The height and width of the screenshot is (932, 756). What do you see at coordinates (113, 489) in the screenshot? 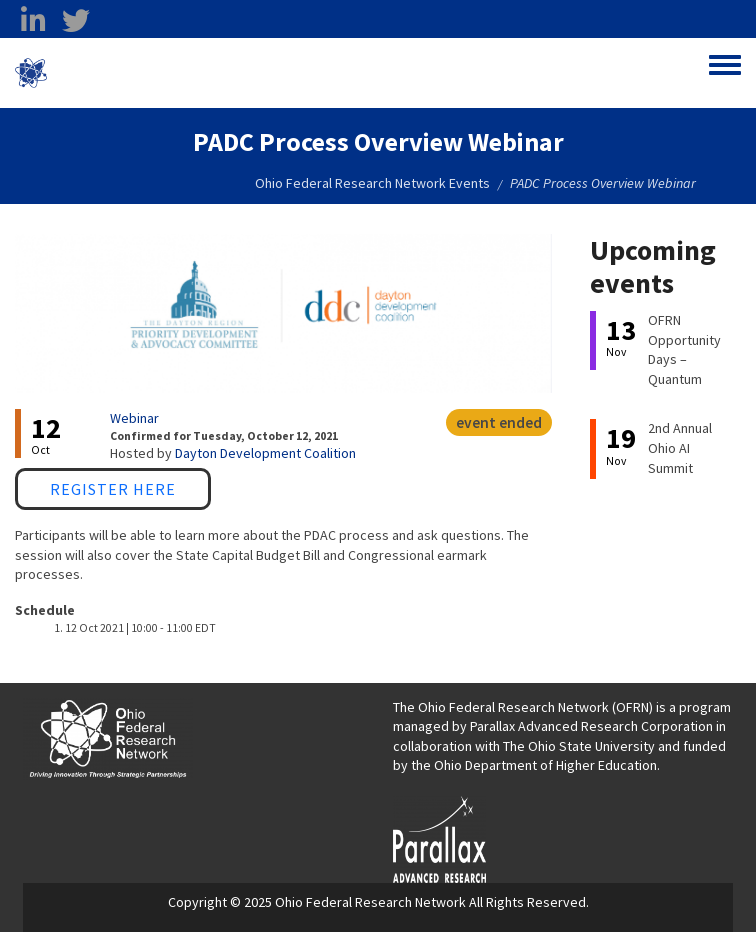
I see `Register Here [Register Here opens in a new window]` at bounding box center [113, 489].